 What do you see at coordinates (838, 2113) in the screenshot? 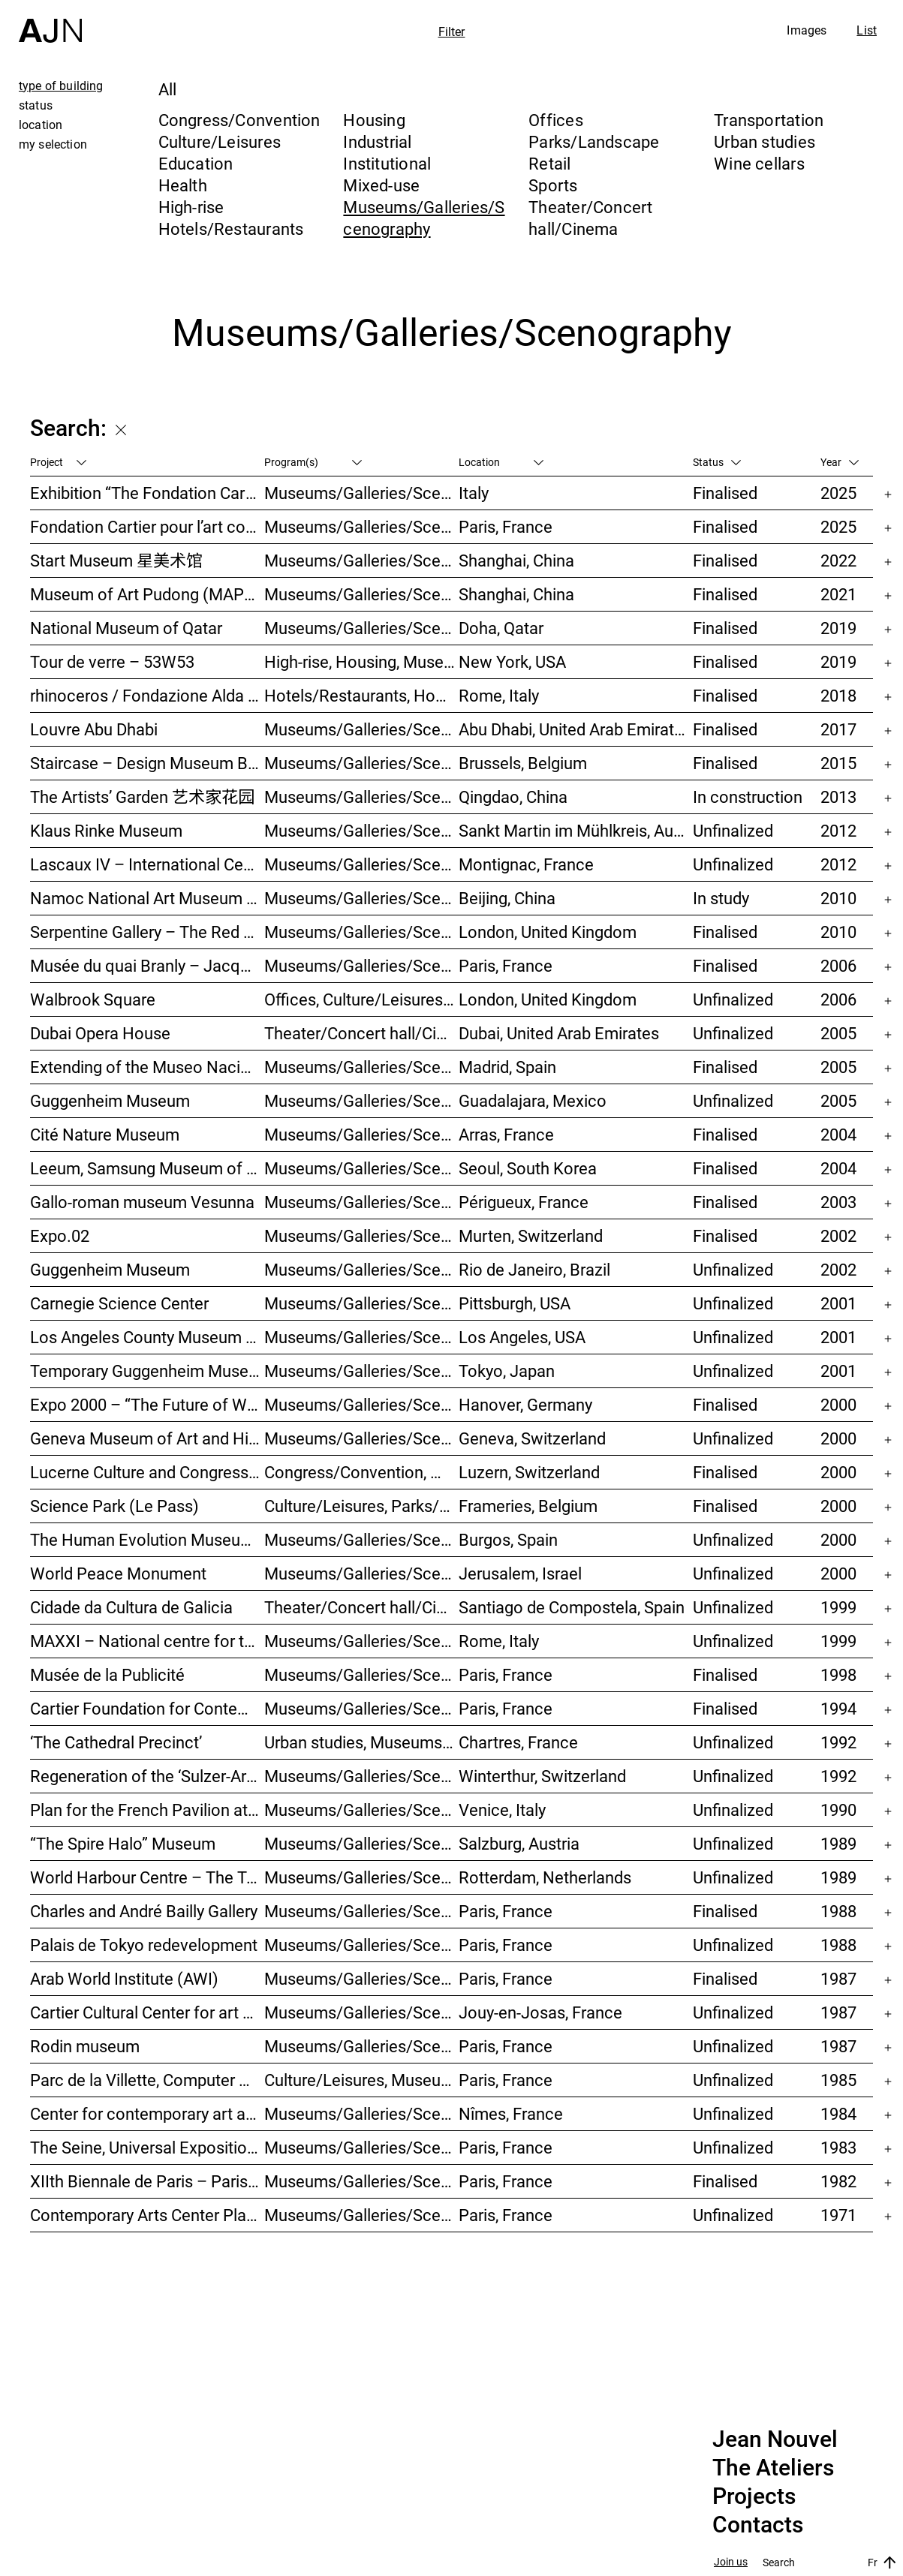
I see `1984` at bounding box center [838, 2113].